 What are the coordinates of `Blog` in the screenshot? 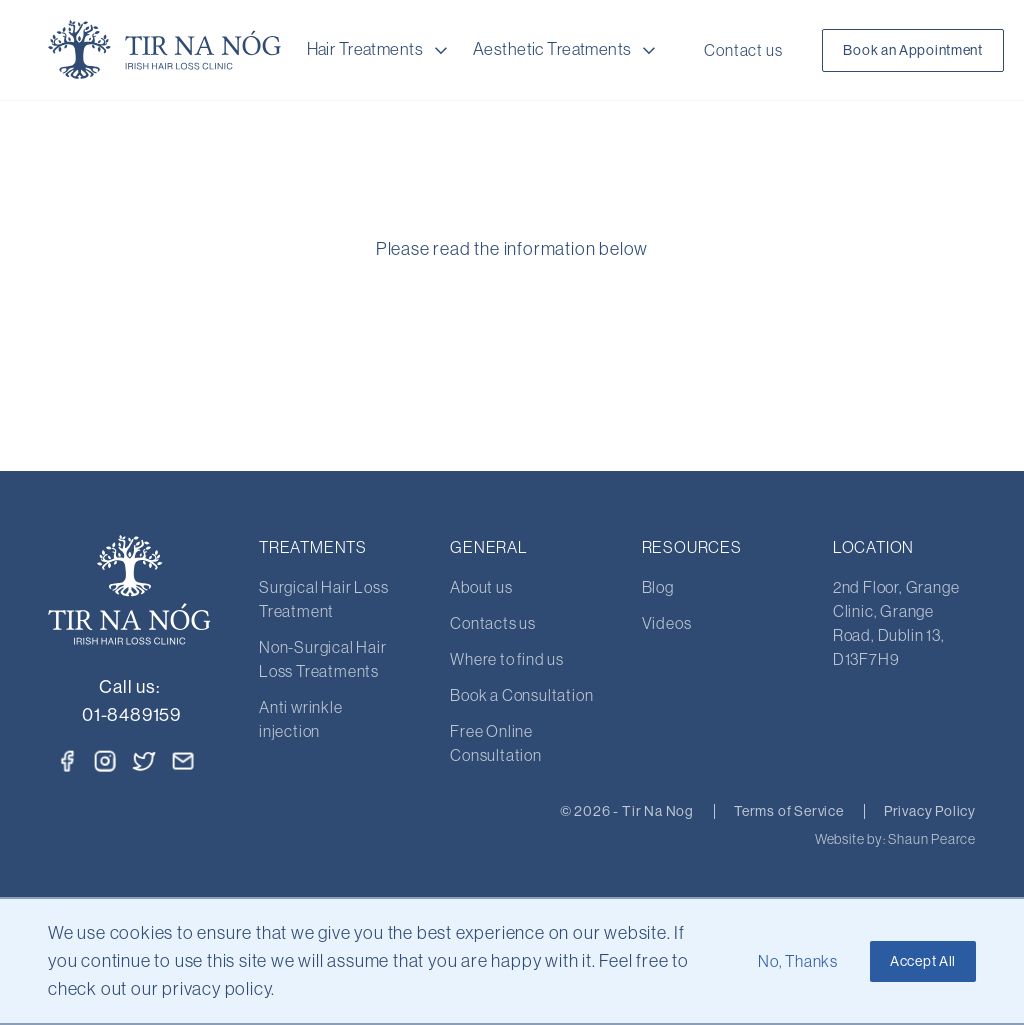 It's located at (658, 587).